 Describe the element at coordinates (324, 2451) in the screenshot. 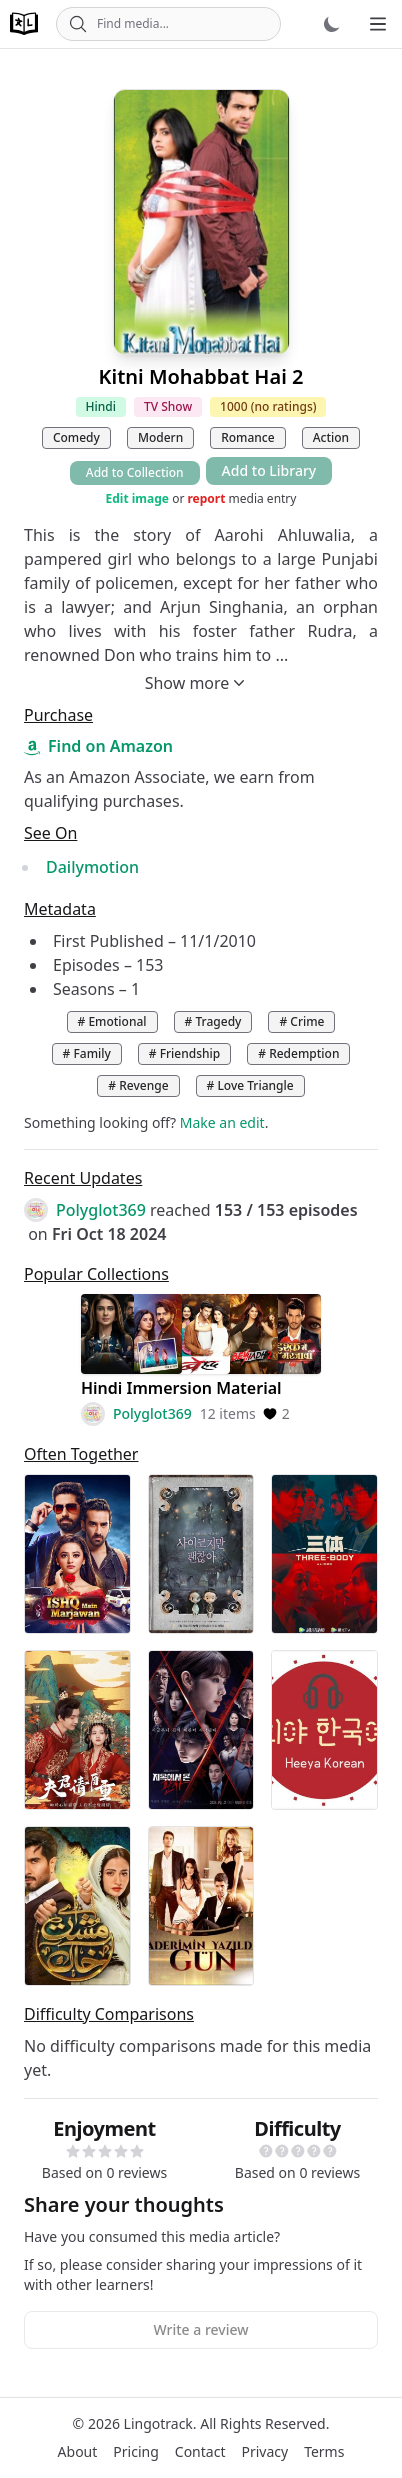

I see `Terms` at that location.